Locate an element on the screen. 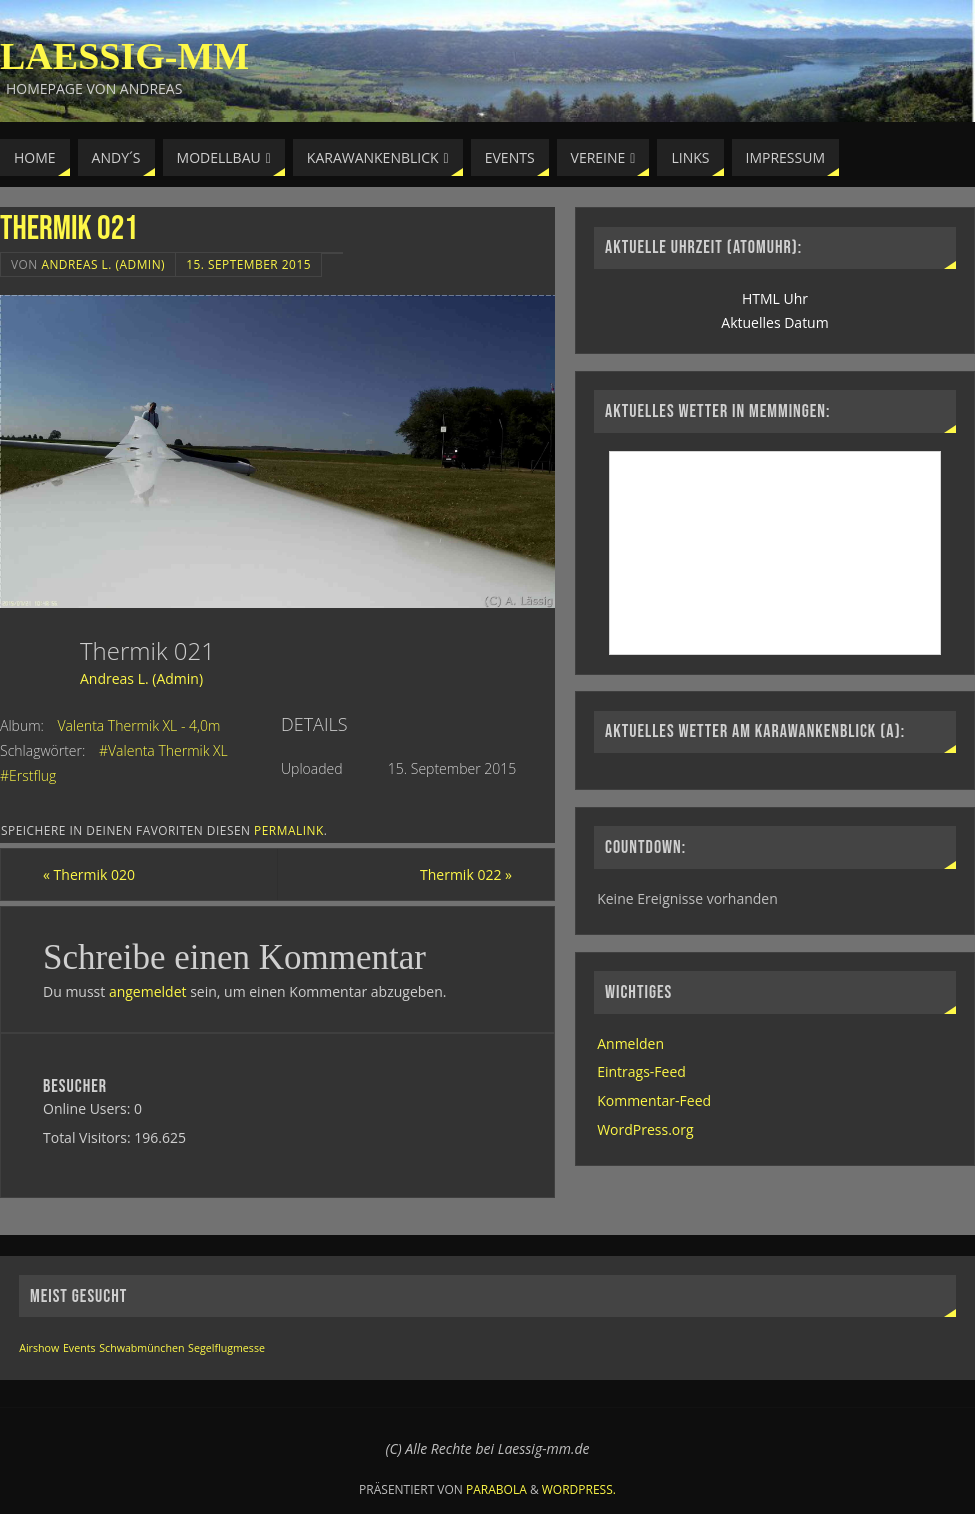 Image resolution: width=975 pixels, height=1514 pixels. Total Visitors: is located at coordinates (88, 1137).